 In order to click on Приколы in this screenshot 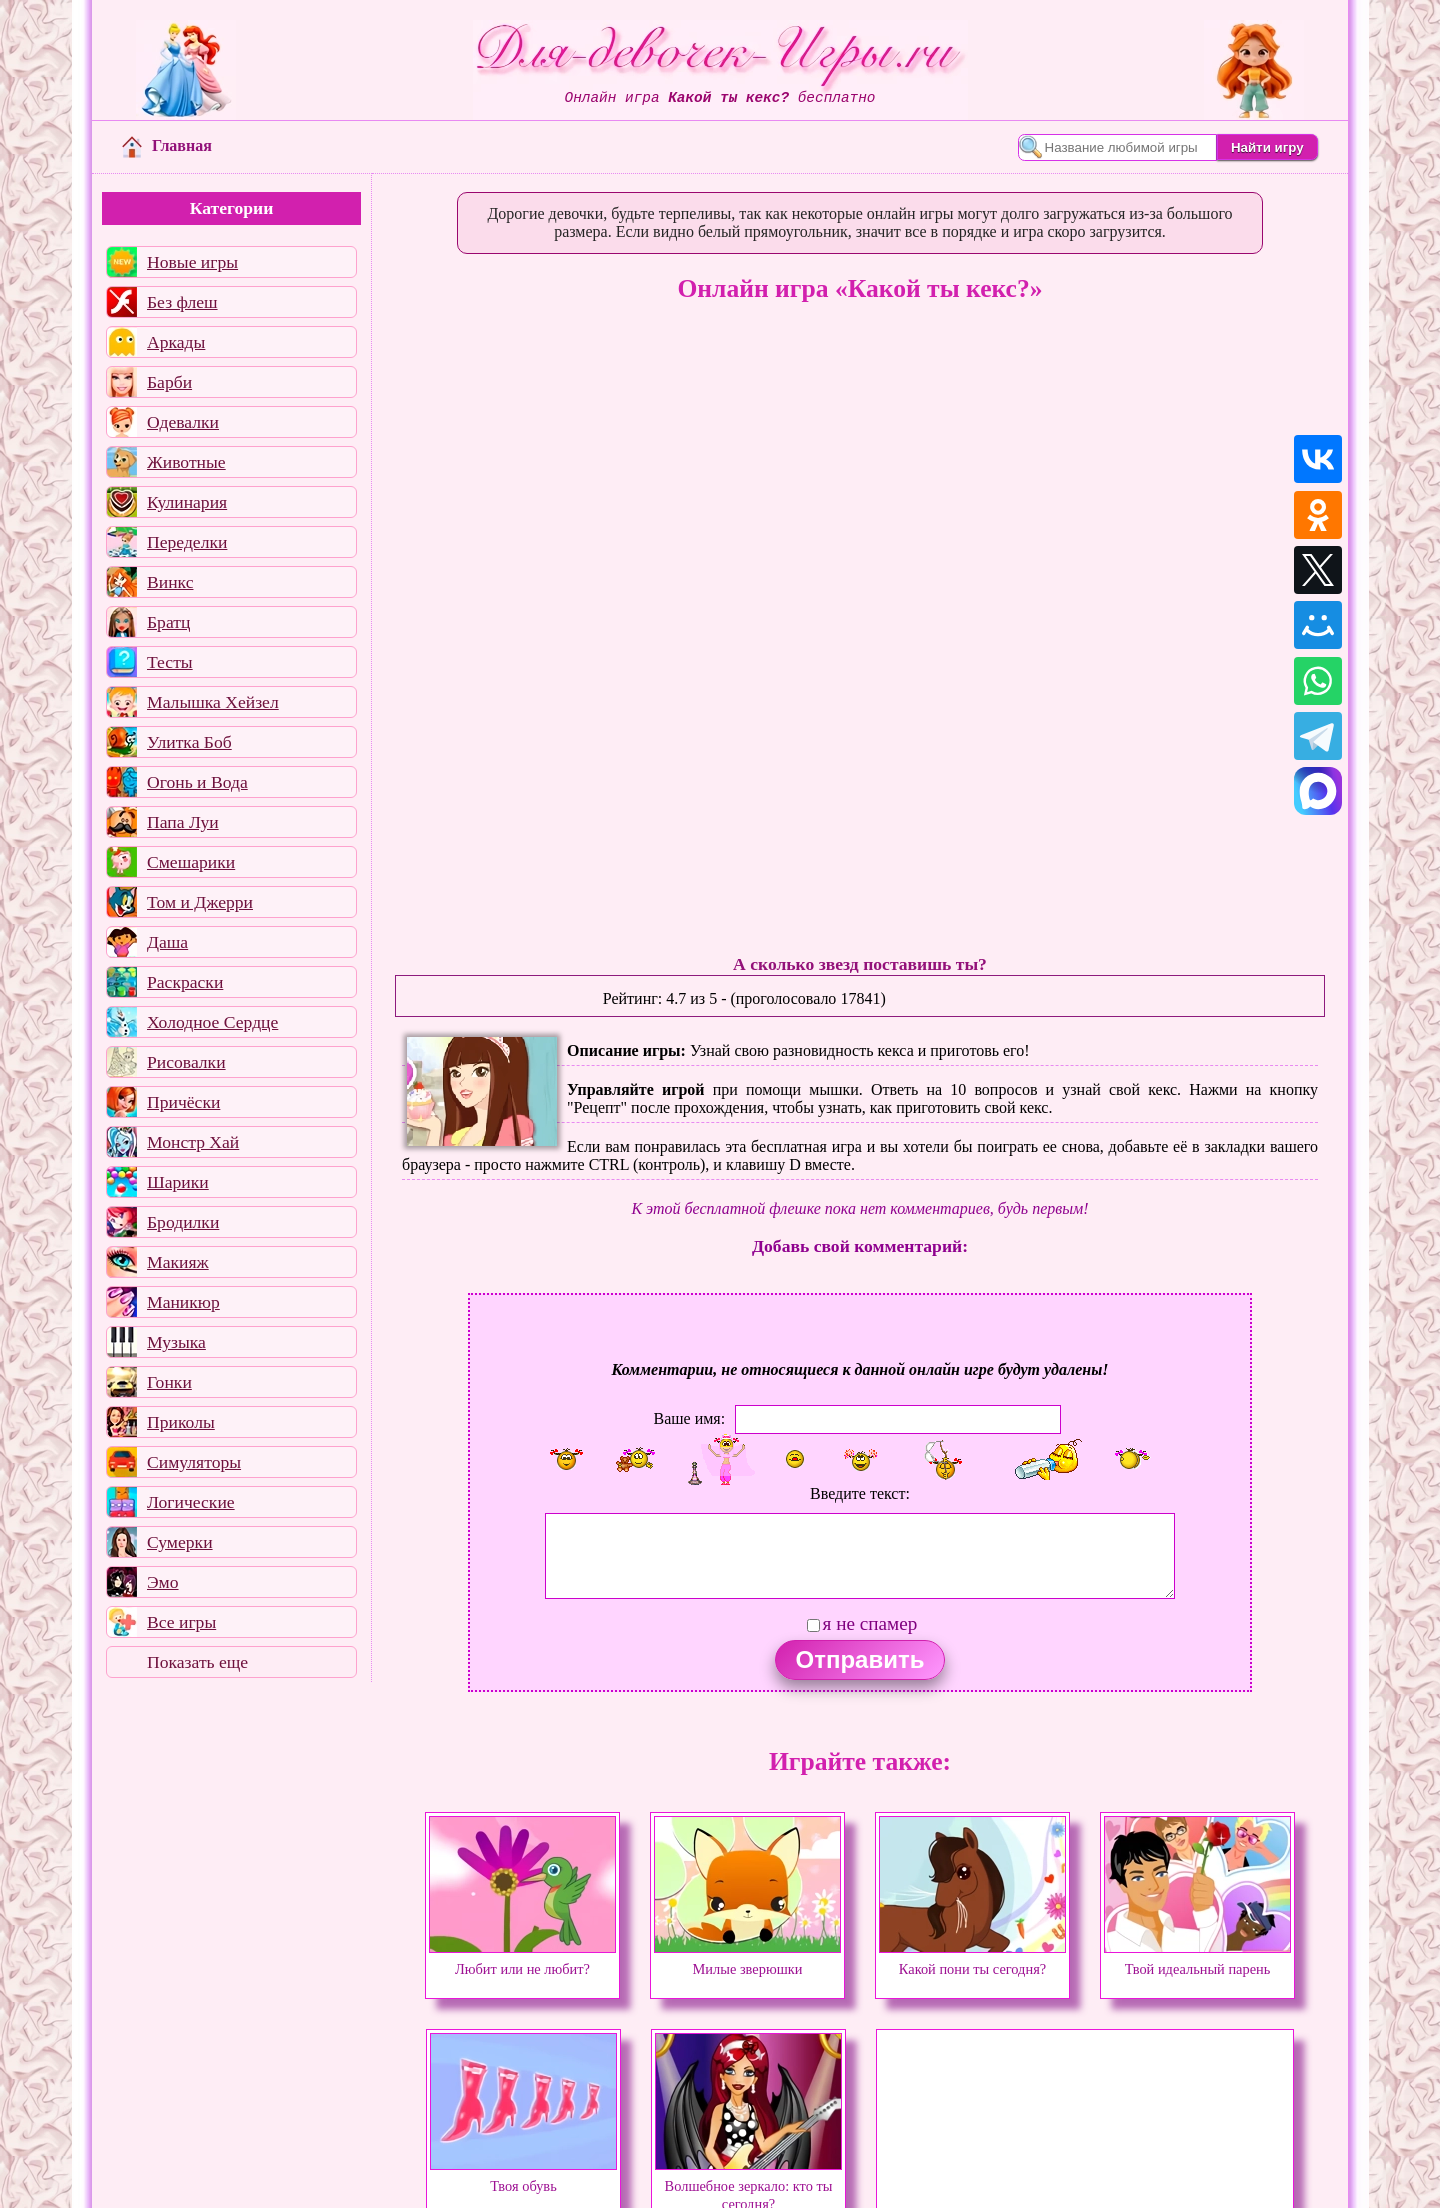, I will do `click(181, 1422)`.